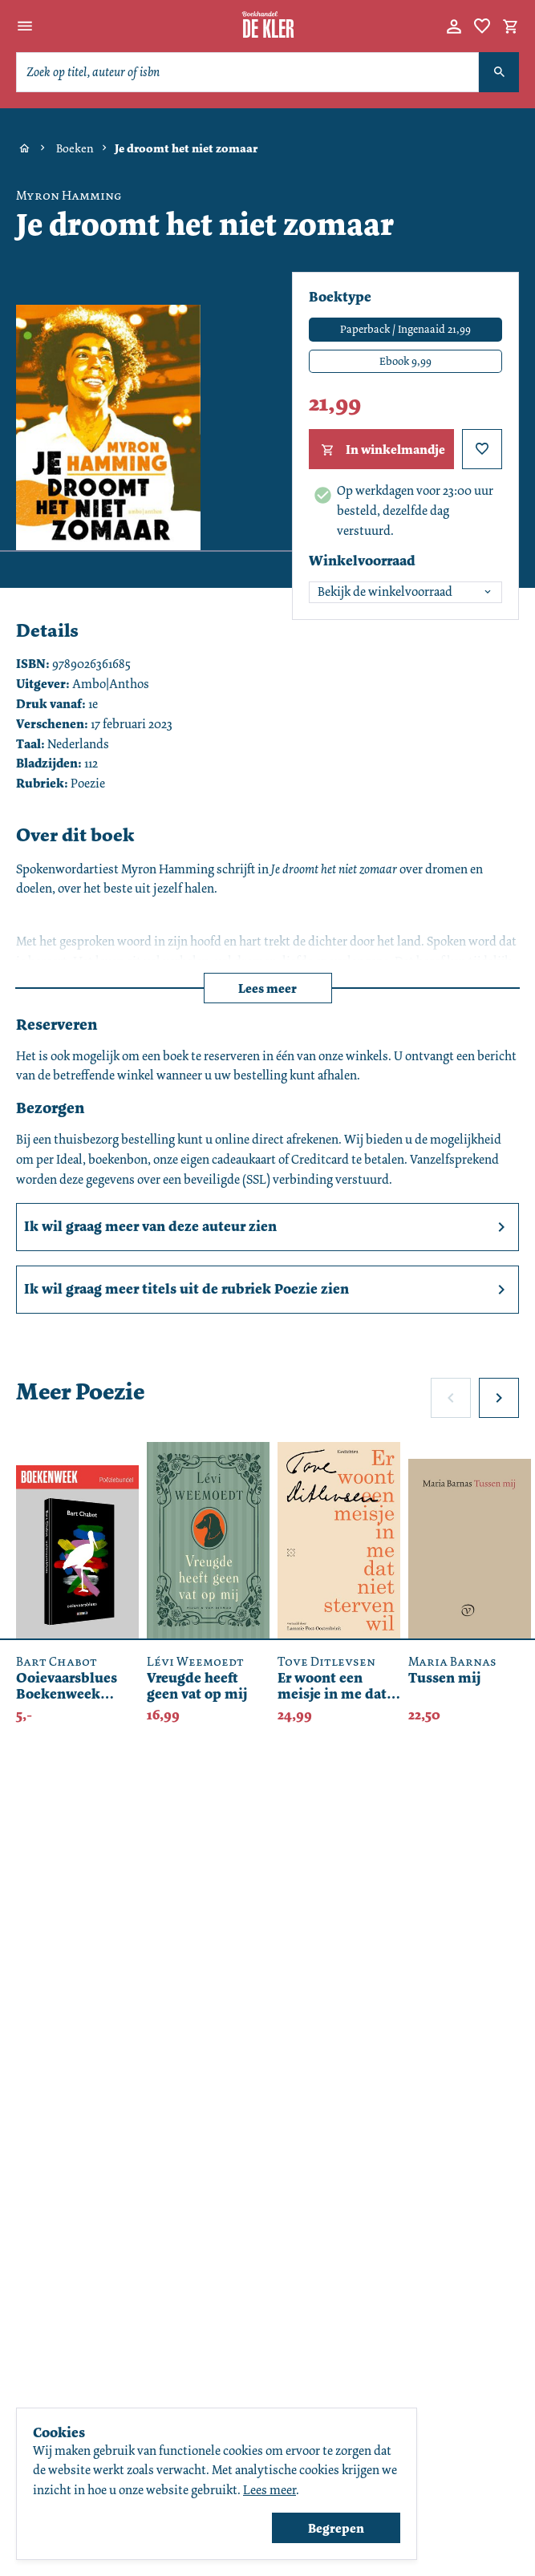 The height and width of the screenshot is (2576, 535). Describe the element at coordinates (381, 450) in the screenshot. I see `In winkelmandje` at that location.